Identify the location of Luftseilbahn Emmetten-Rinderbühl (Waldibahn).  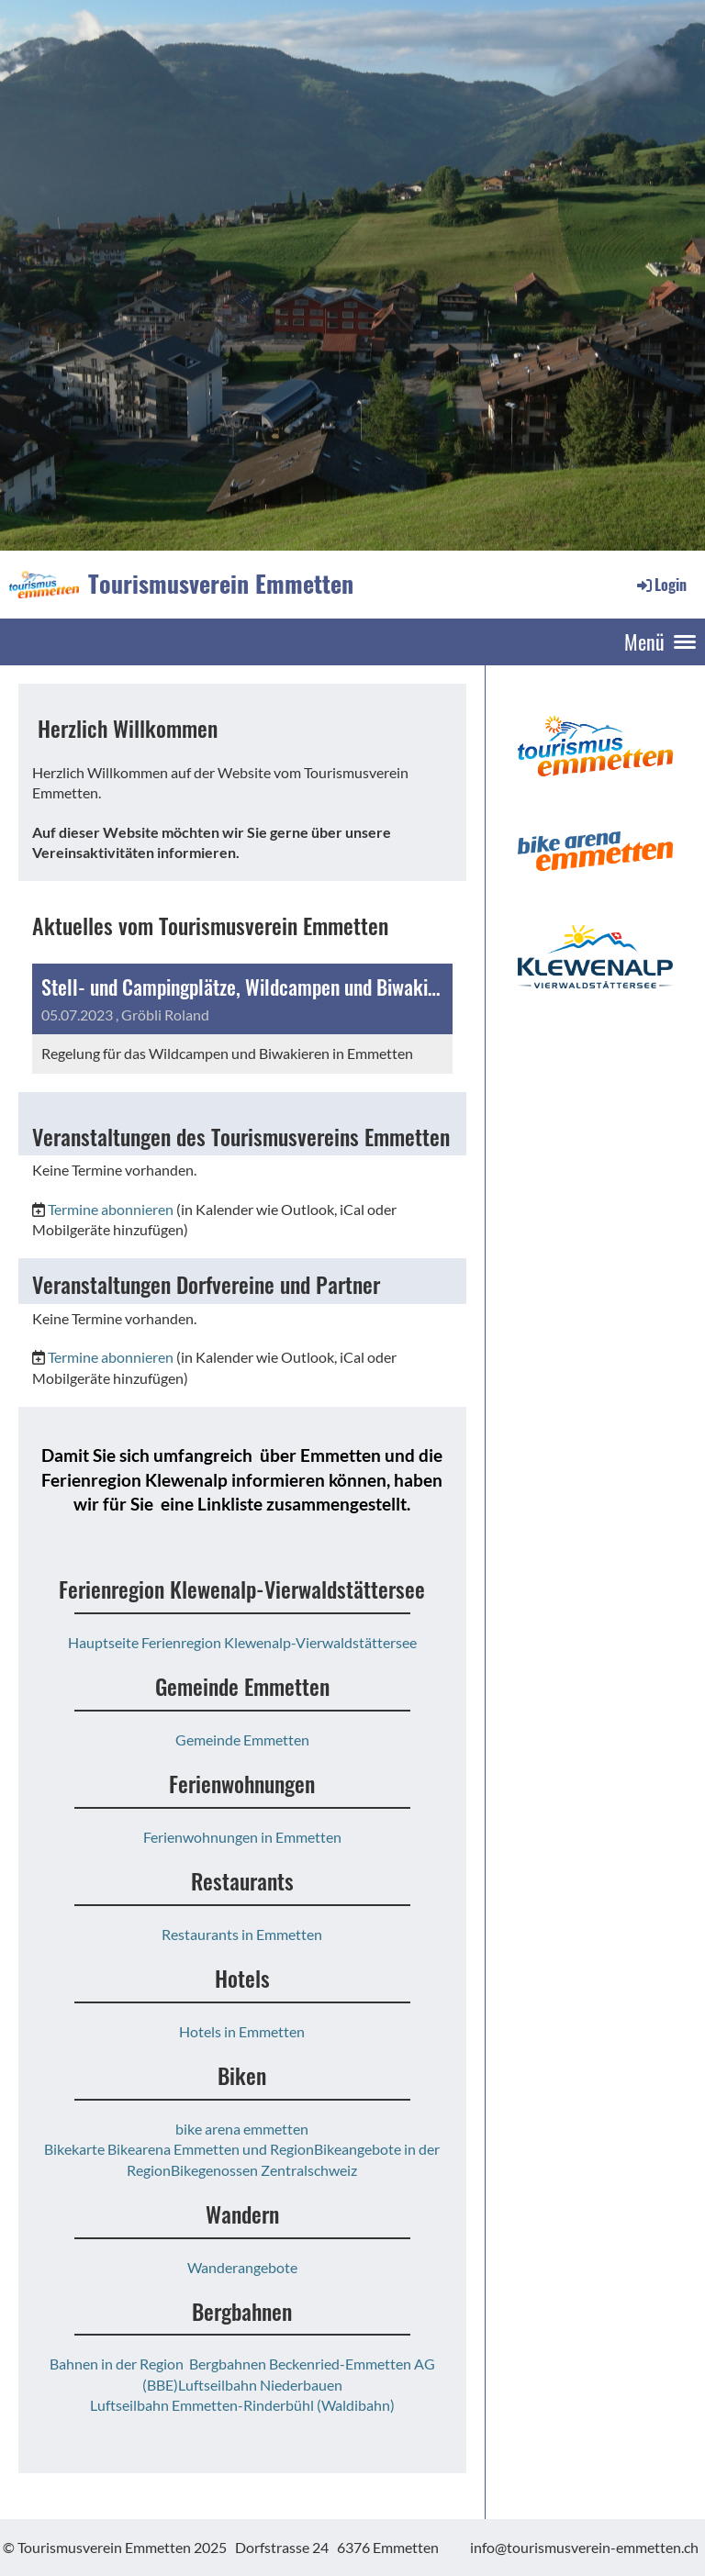
(242, 2405).